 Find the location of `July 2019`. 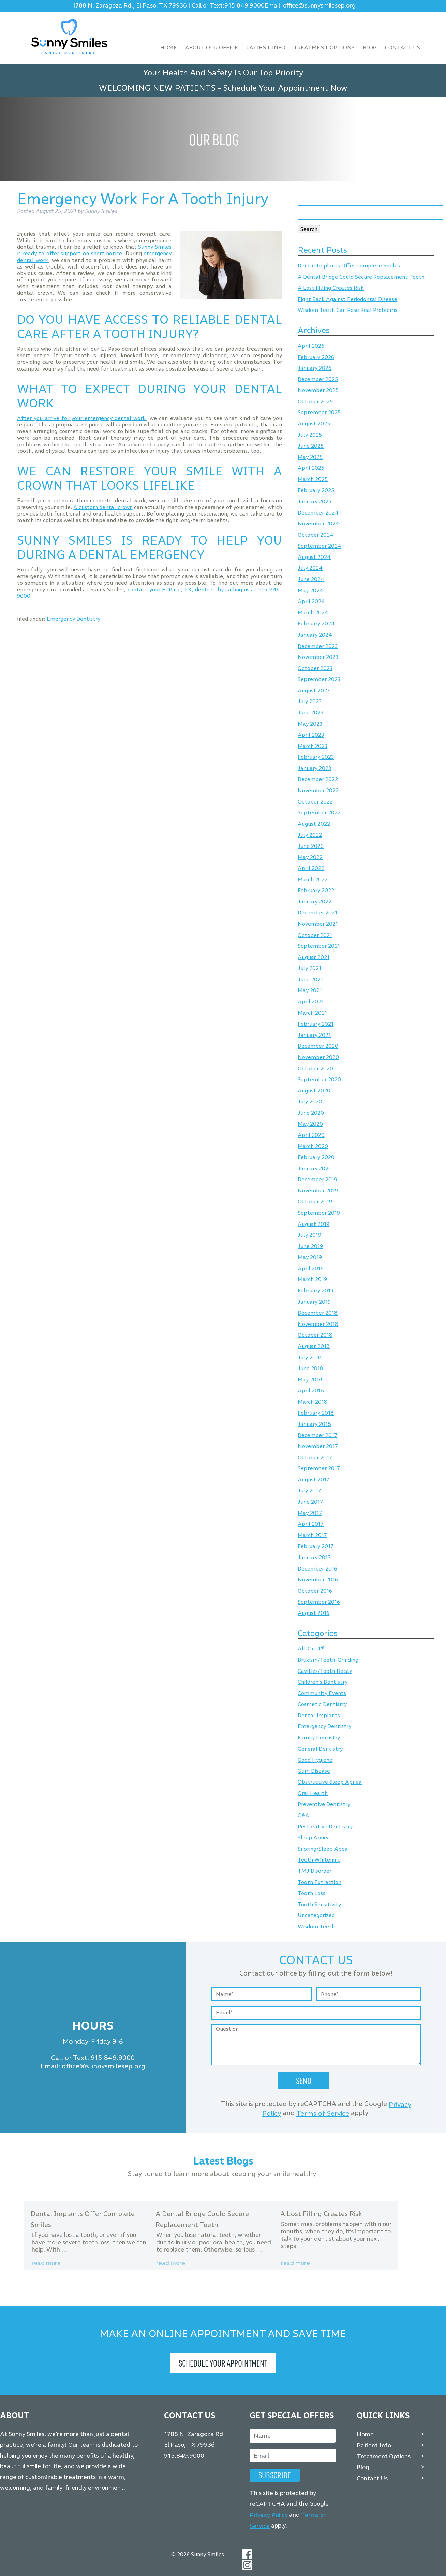

July 2019 is located at coordinates (309, 1235).